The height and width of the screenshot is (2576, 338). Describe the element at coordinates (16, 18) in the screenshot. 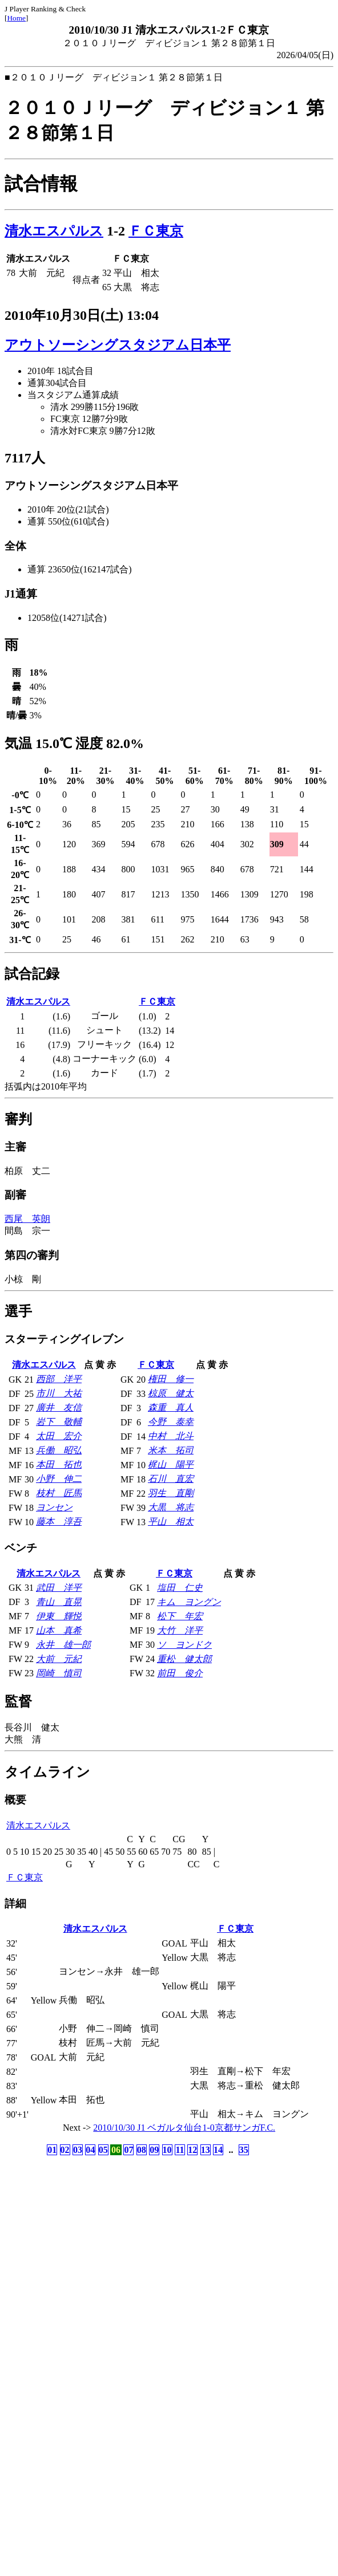

I see `Home` at that location.